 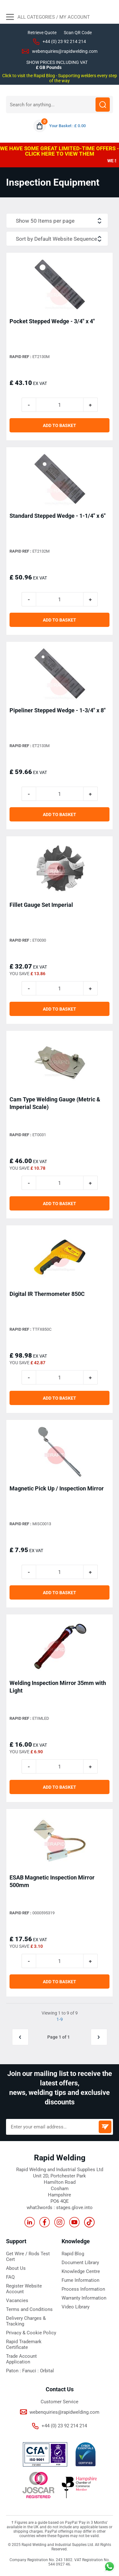 What do you see at coordinates (84, 2298) in the screenshot?
I see `Warranty Information` at bounding box center [84, 2298].